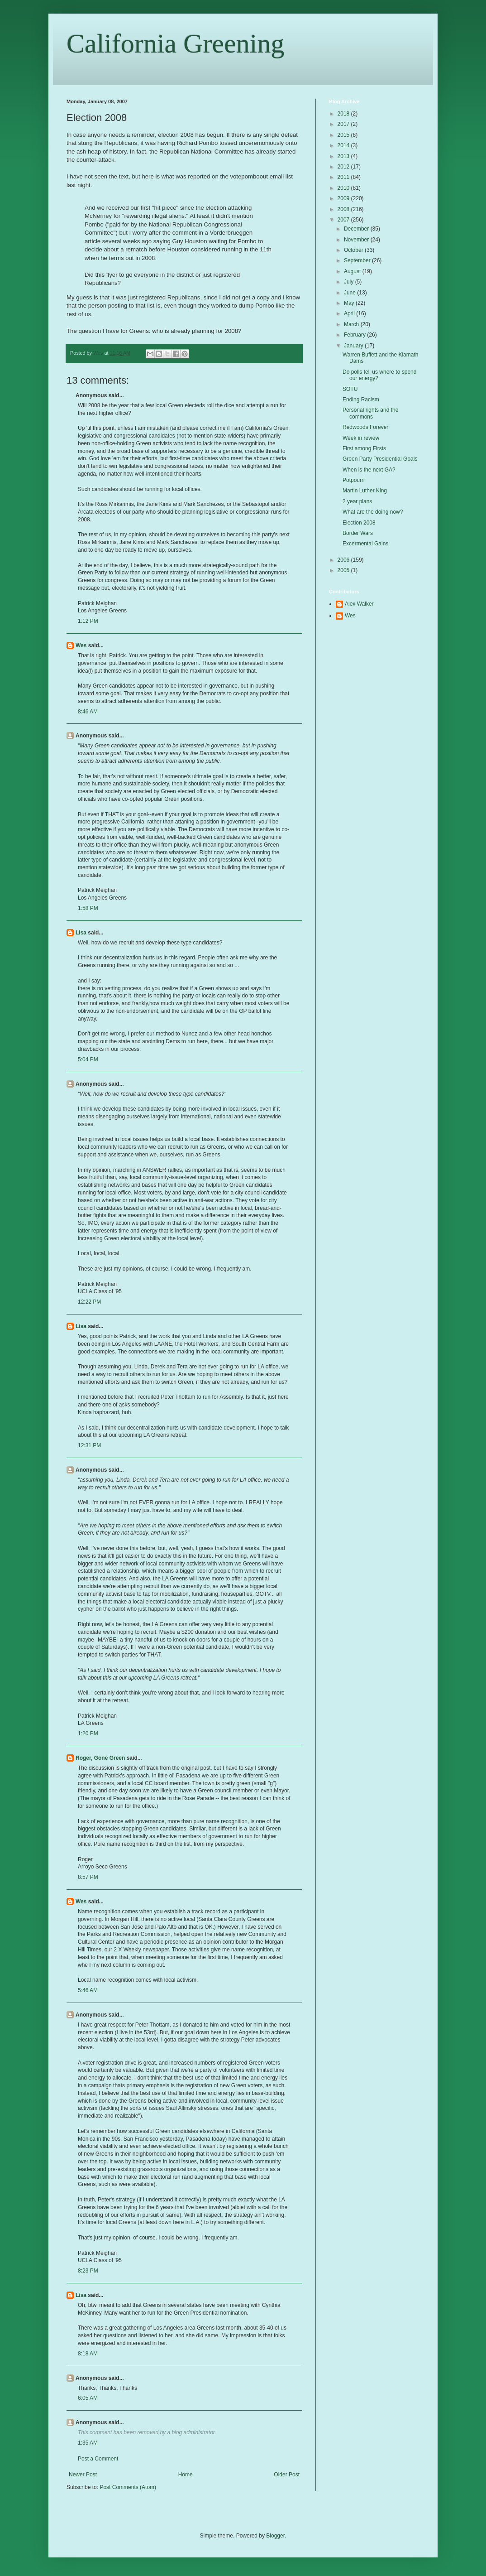 The height and width of the screenshot is (2576, 486). I want to click on SOTU, so click(350, 389).